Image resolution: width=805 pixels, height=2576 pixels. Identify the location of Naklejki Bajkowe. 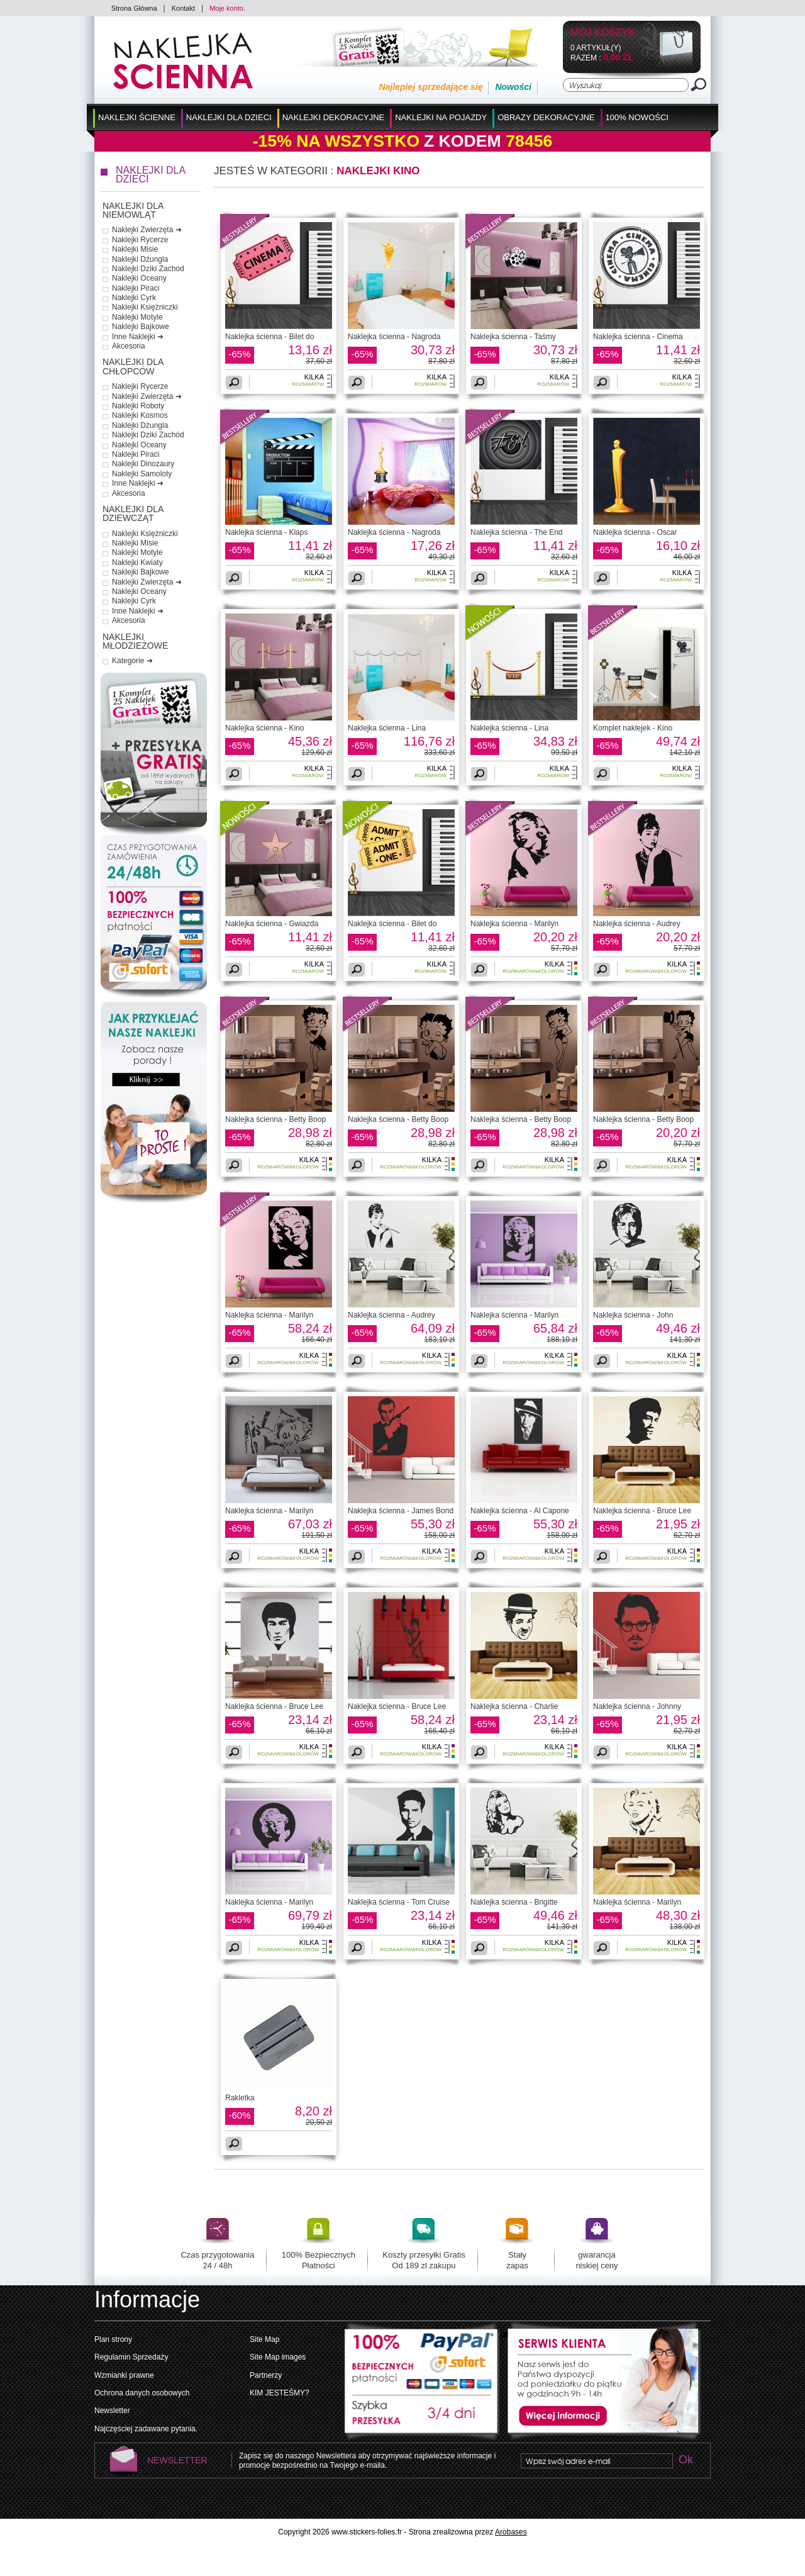
(140, 326).